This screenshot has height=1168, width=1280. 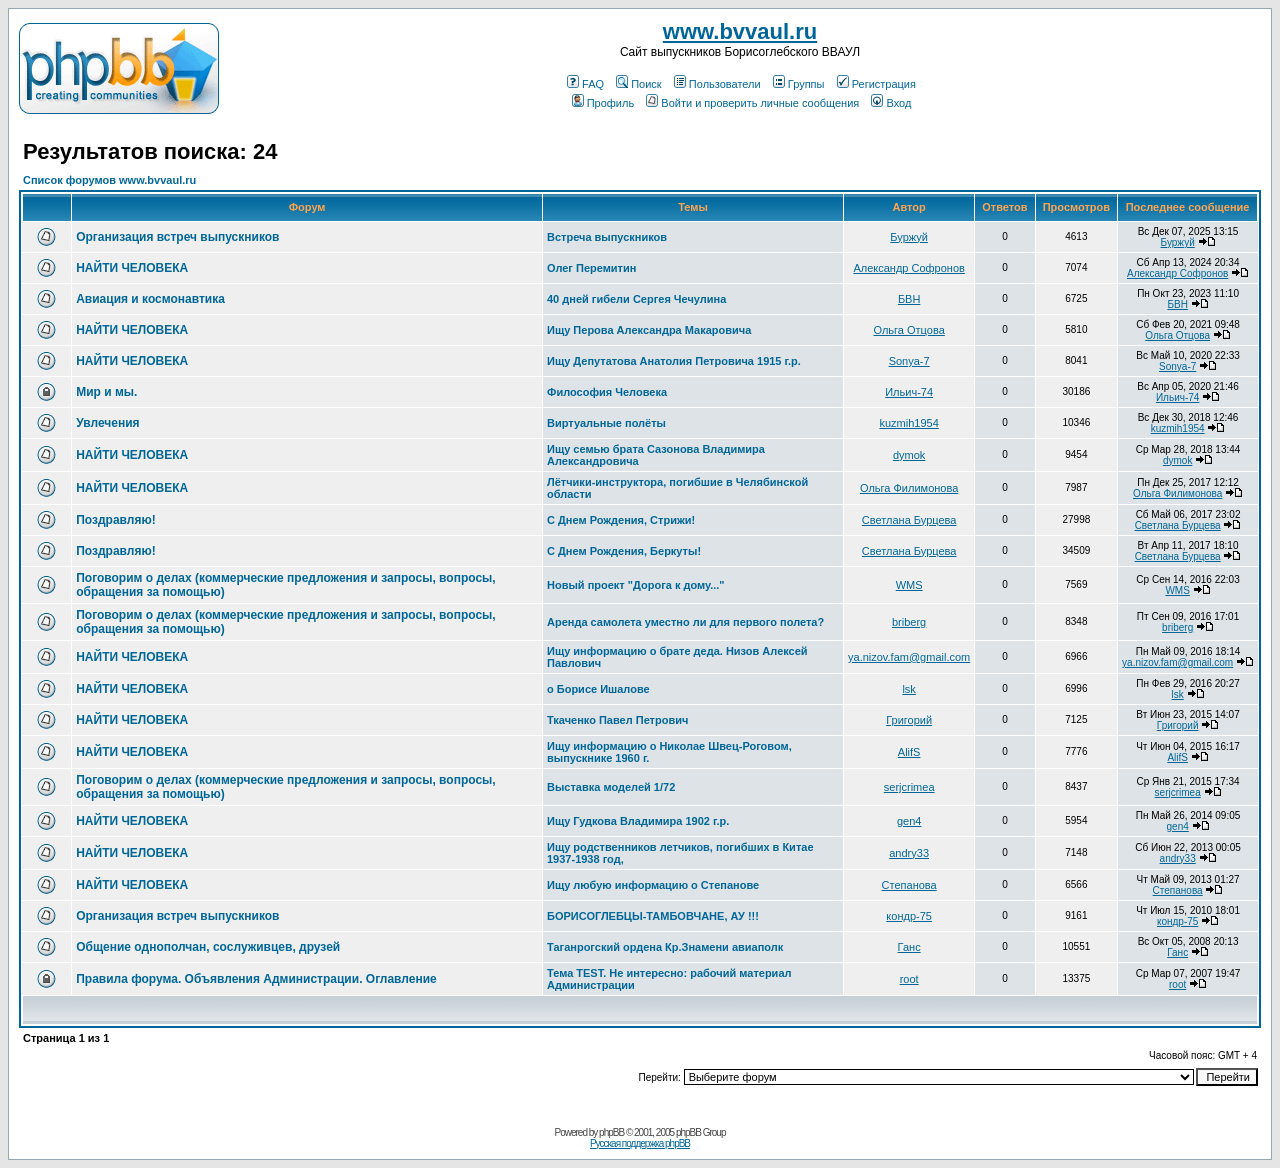 What do you see at coordinates (256, 979) in the screenshot?
I see `Правила форума. Объявления Администрации. Оглавление` at bounding box center [256, 979].